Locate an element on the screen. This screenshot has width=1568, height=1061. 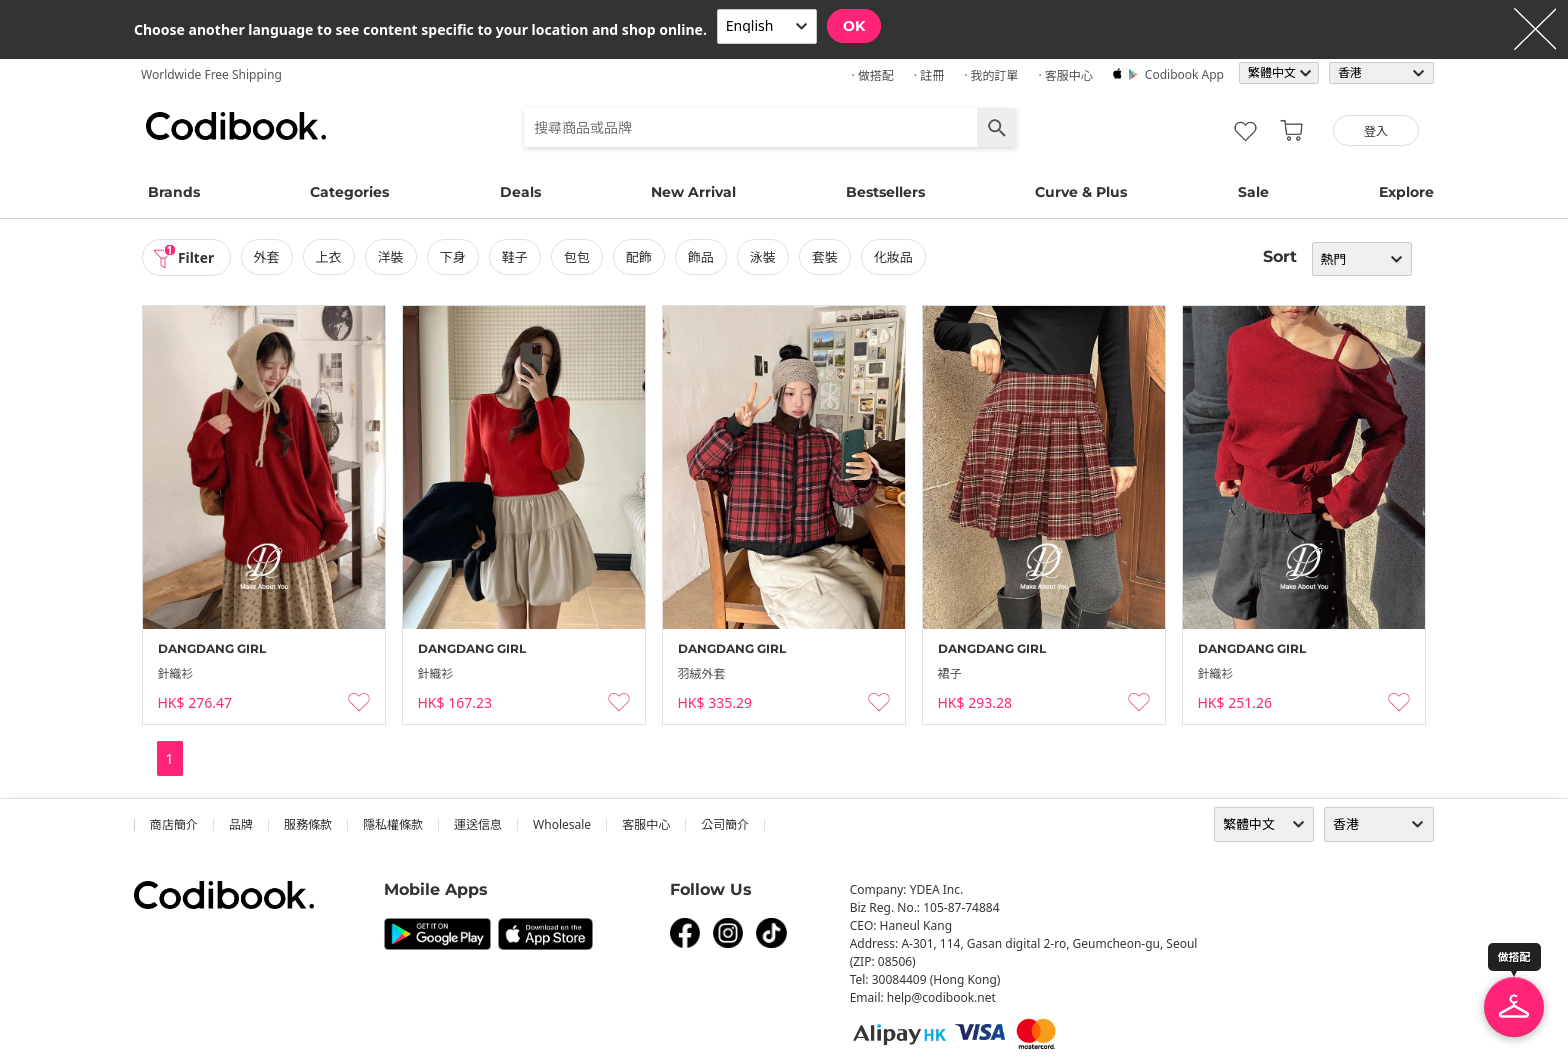
· 註冊 is located at coordinates (929, 75).